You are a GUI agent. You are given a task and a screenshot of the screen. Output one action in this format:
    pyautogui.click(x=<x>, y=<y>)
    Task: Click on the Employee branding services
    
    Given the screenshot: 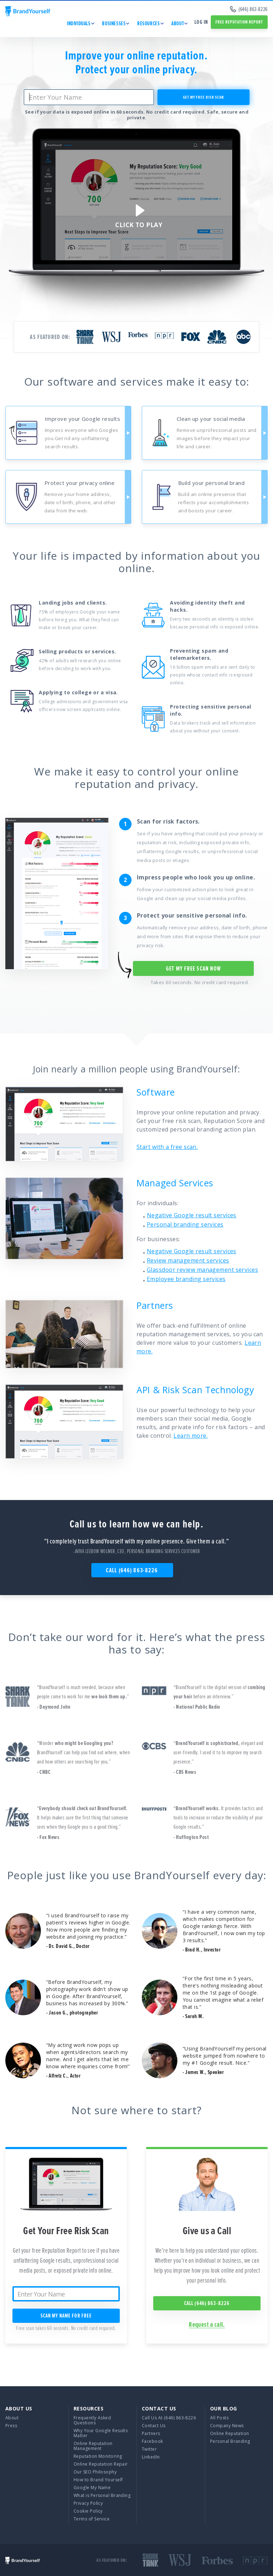 What is the action you would take?
    pyautogui.click(x=186, y=1279)
    